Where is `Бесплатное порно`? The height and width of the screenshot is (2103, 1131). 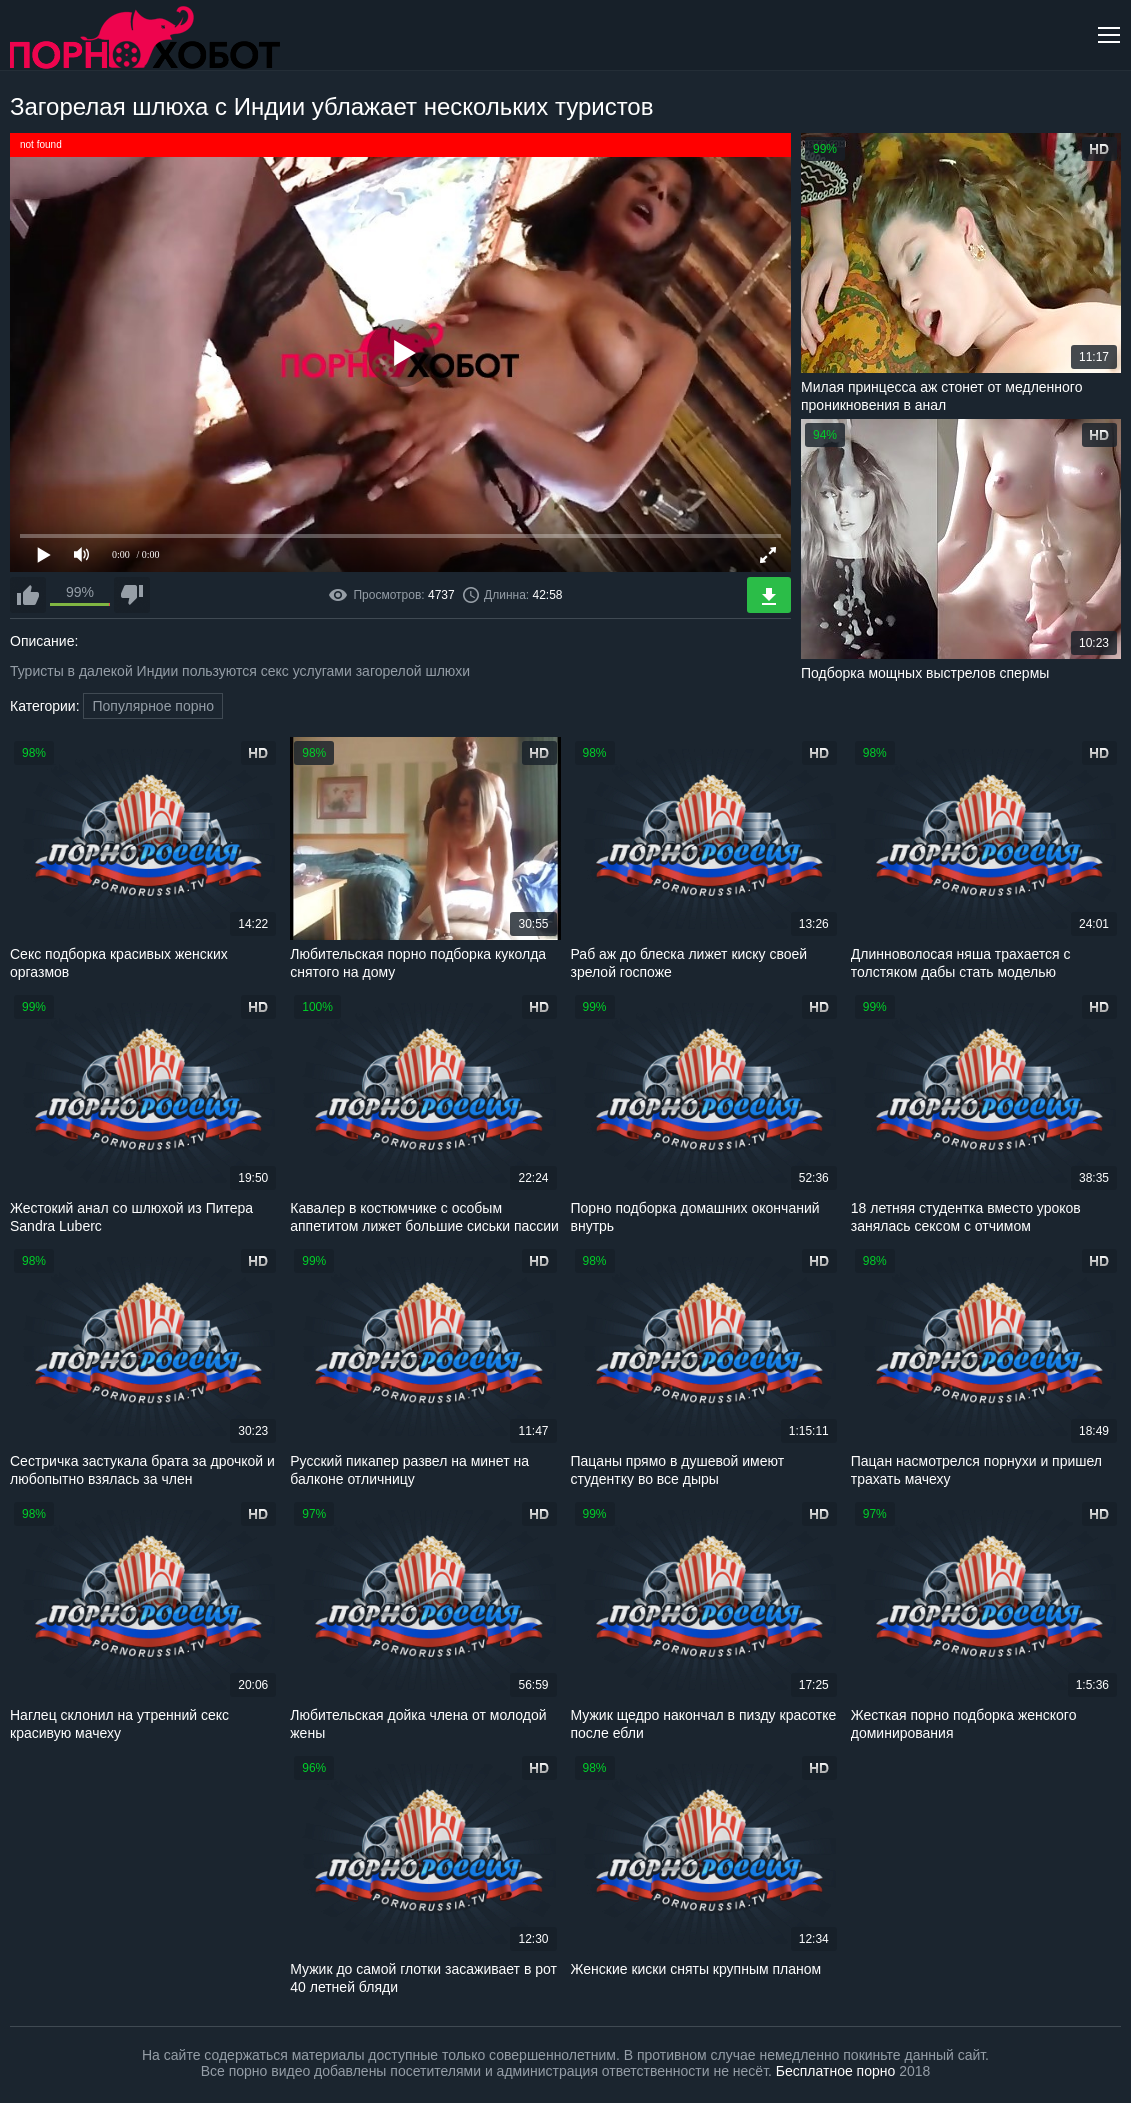
Бесплатное порно is located at coordinates (835, 2071).